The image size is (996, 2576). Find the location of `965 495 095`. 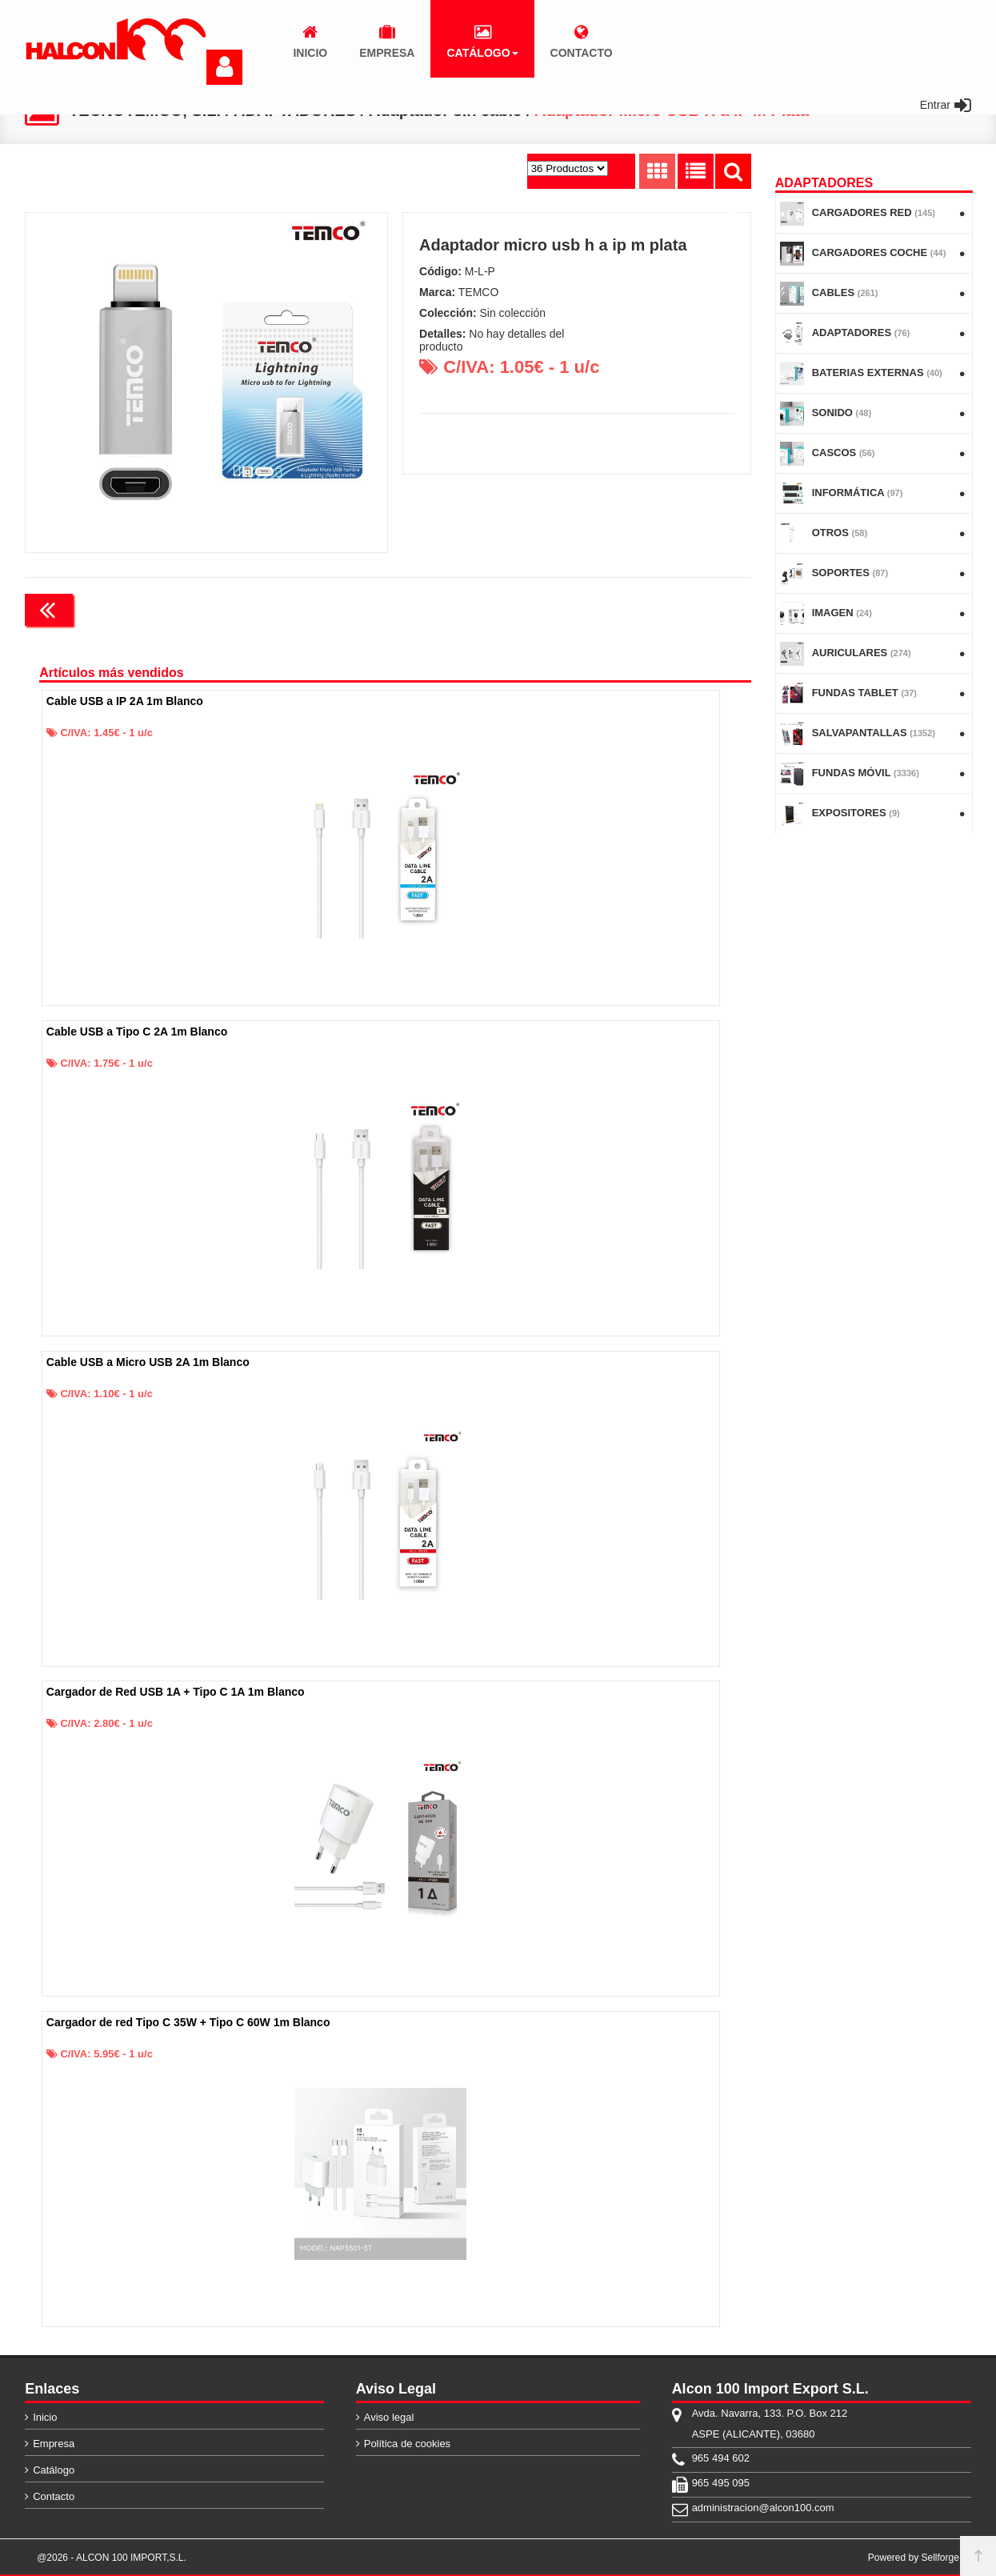

965 495 095 is located at coordinates (721, 2483).